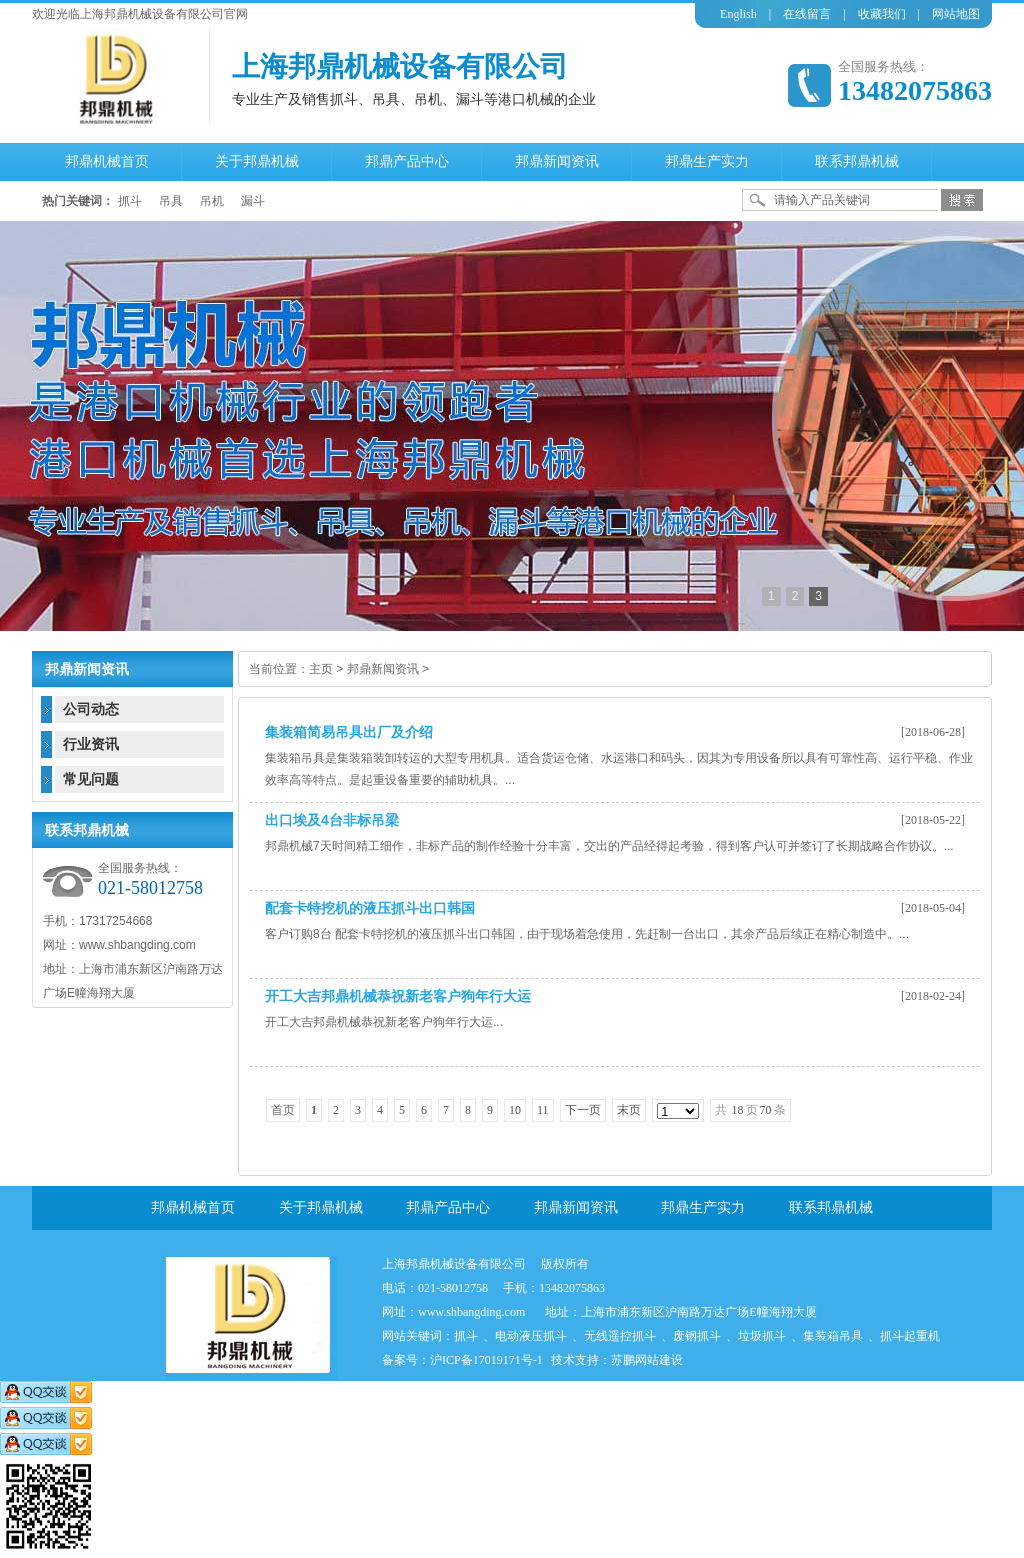 This screenshot has width=1024, height=1558. Describe the element at coordinates (471, 1312) in the screenshot. I see `www.shbangding.com` at that location.